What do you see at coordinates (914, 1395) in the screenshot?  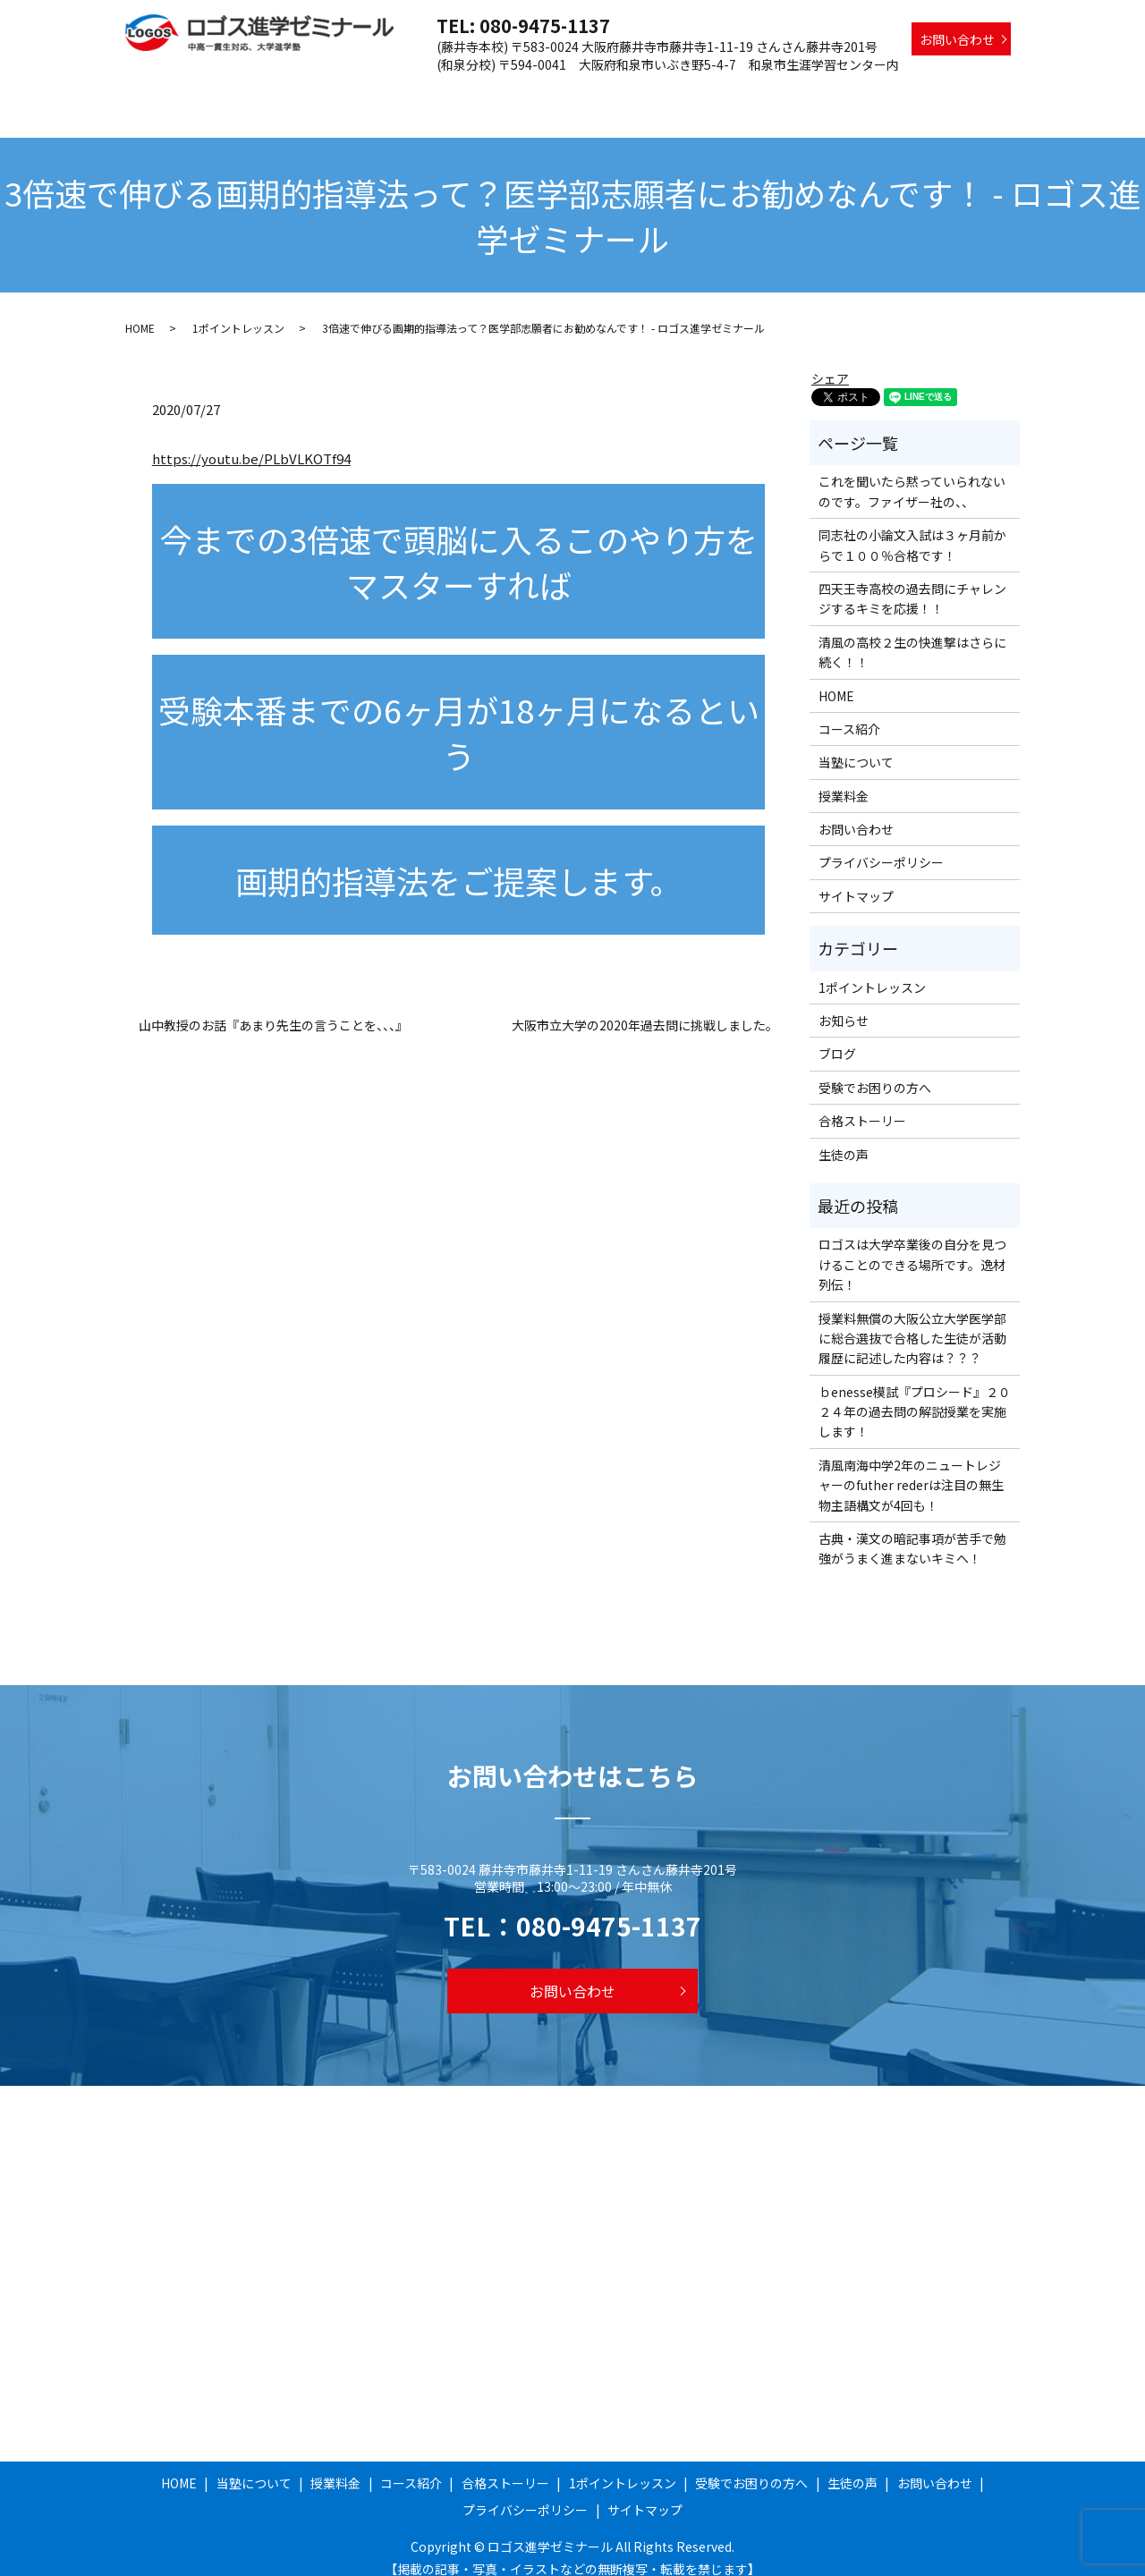 I see `ｂenesse模試『プロシード』２０２４年の過去問の解説授業を実施します！` at bounding box center [914, 1395].